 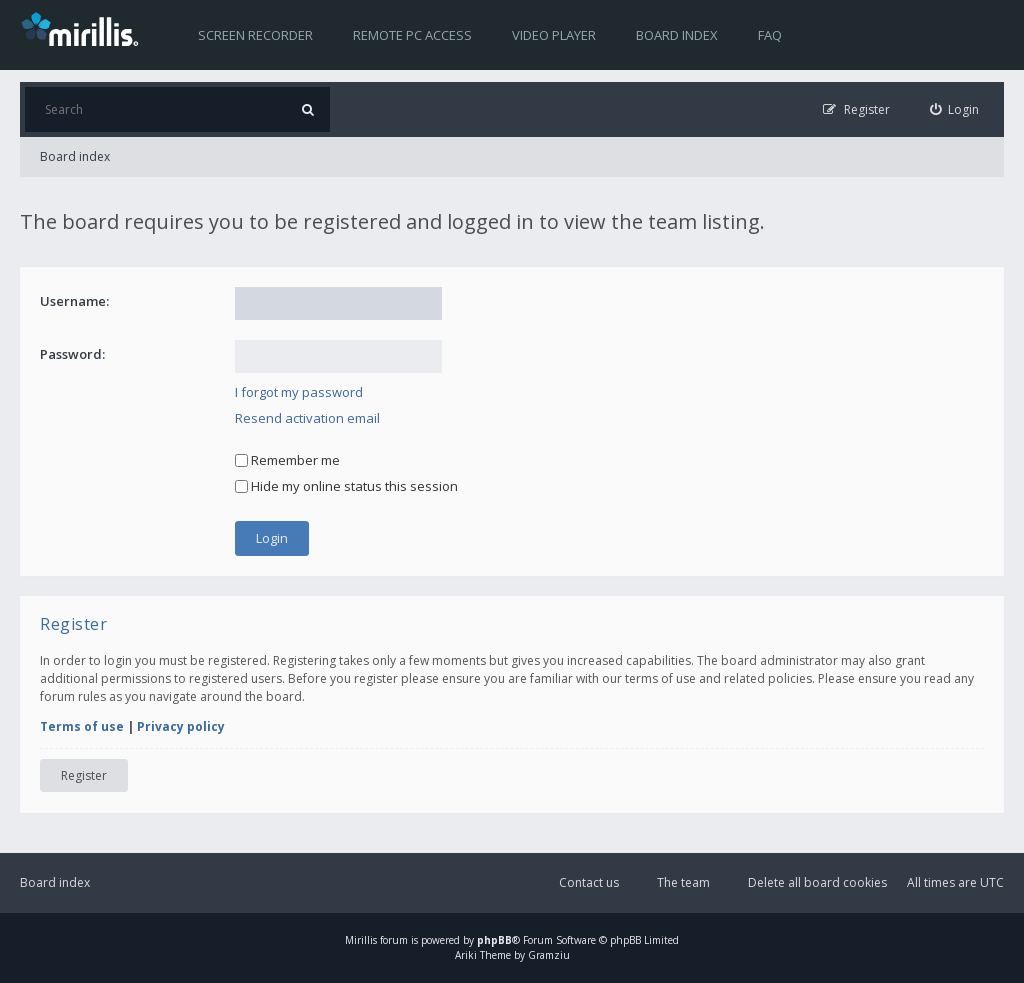 I want to click on Mirillis, so click(x=361, y=940).